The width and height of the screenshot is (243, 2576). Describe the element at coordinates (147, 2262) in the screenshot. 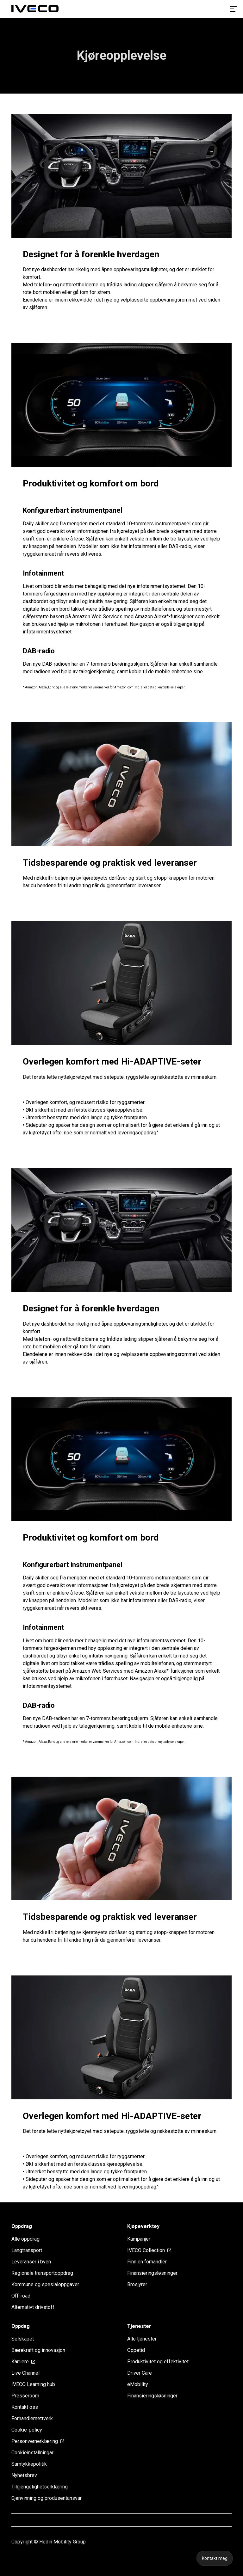

I see `Finn en forhandler` at that location.